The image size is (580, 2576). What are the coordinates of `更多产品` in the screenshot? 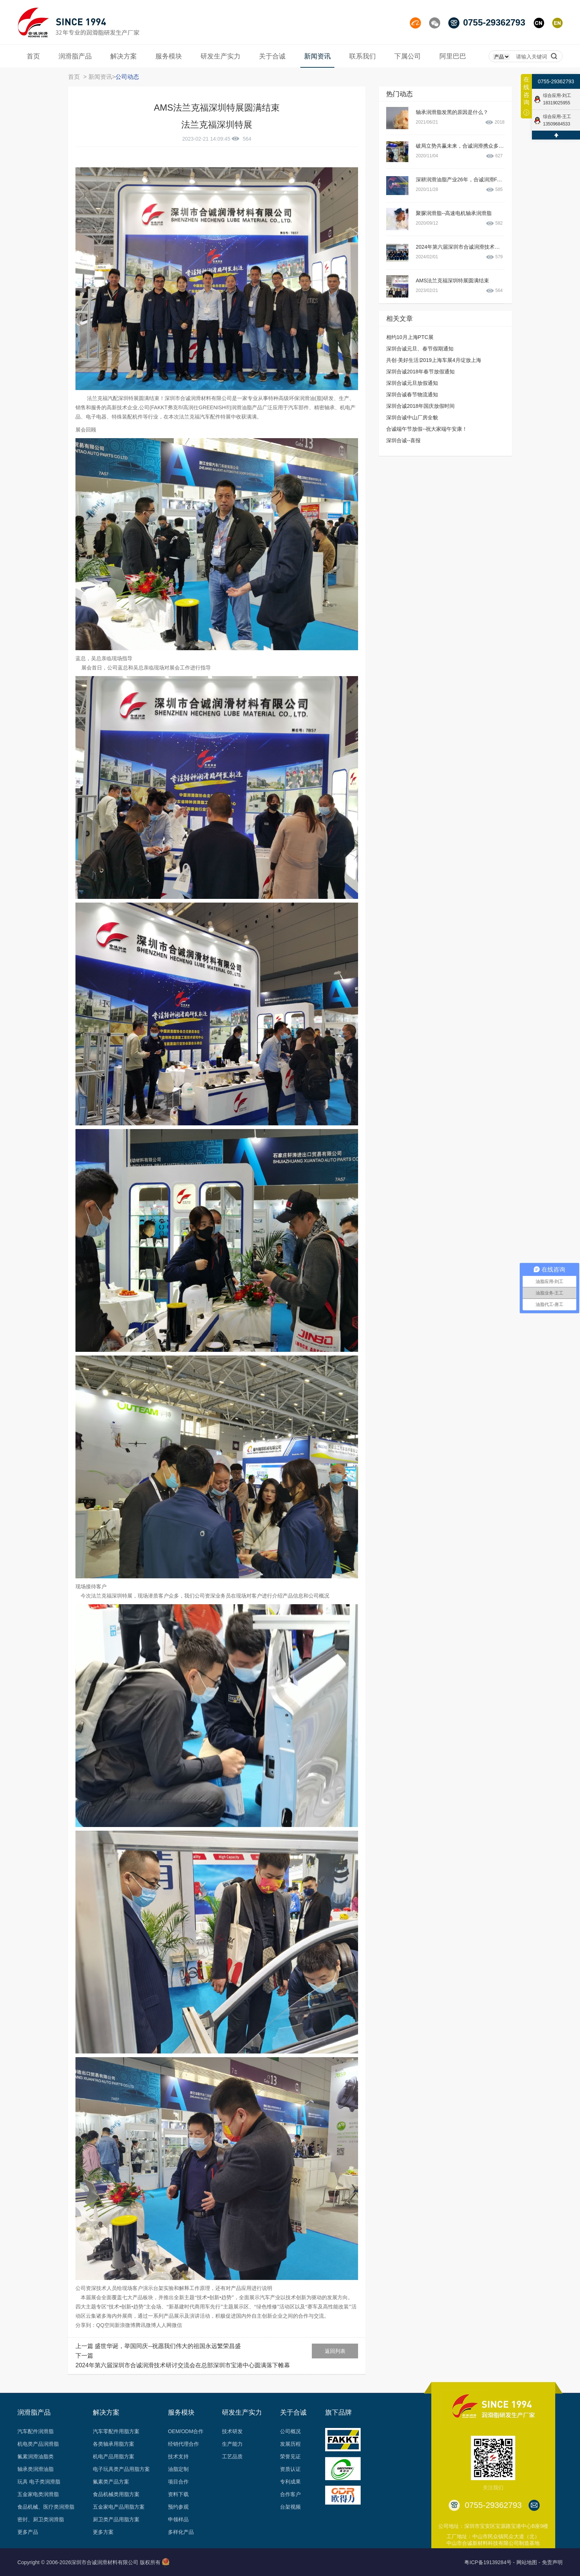 It's located at (27, 2532).